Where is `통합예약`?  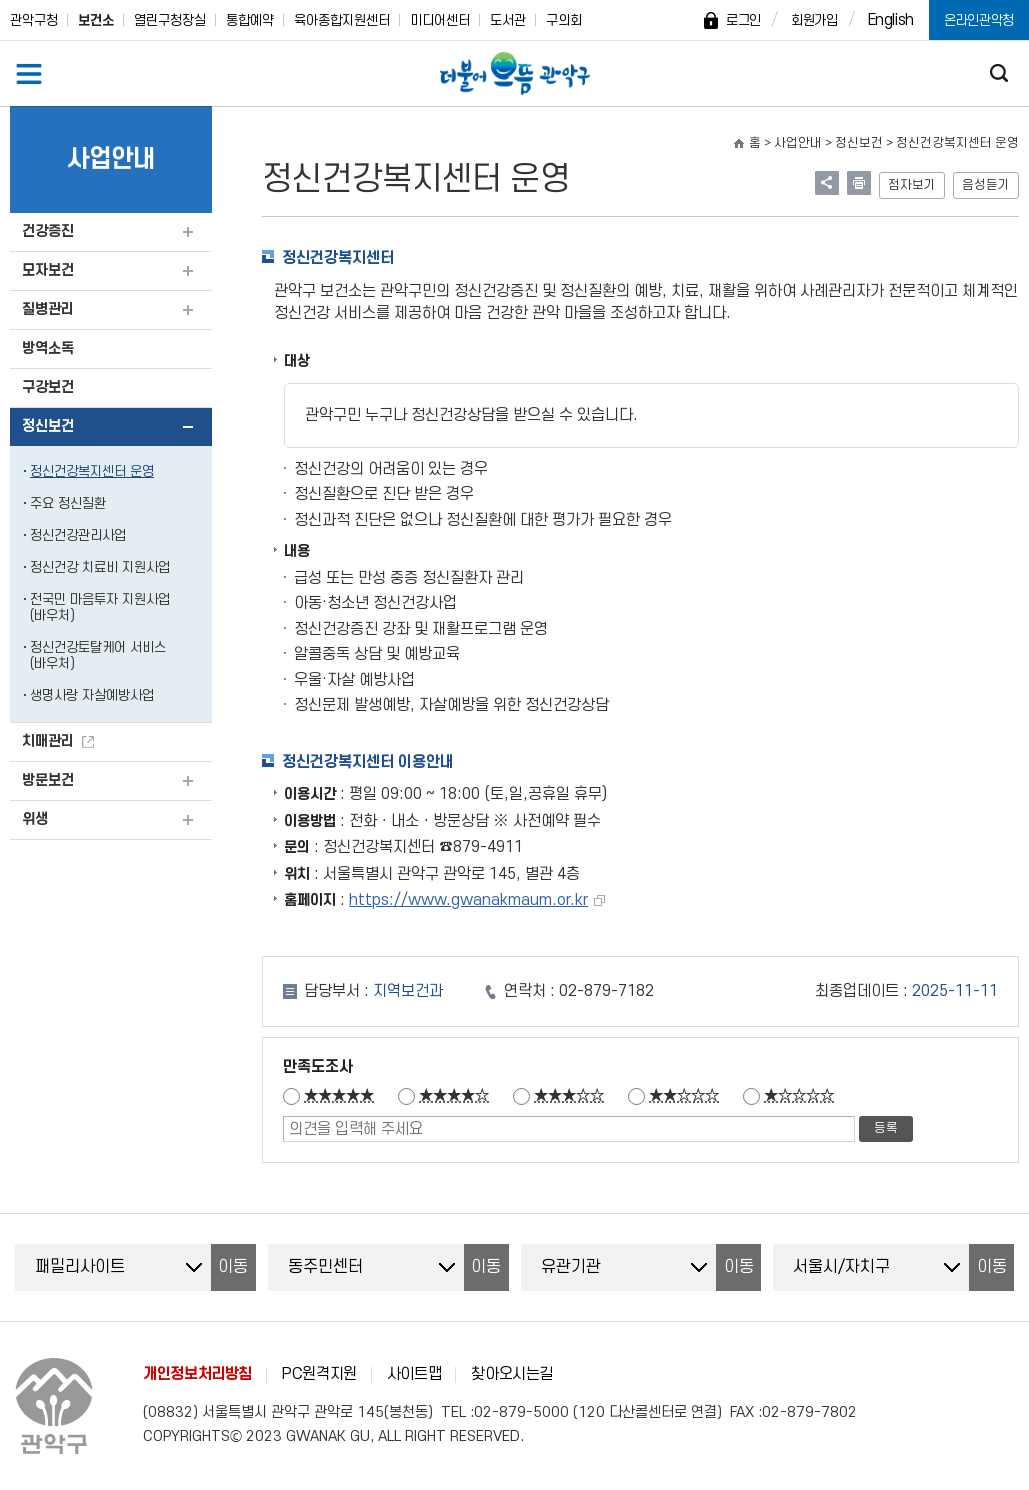
통합예약 is located at coordinates (250, 20).